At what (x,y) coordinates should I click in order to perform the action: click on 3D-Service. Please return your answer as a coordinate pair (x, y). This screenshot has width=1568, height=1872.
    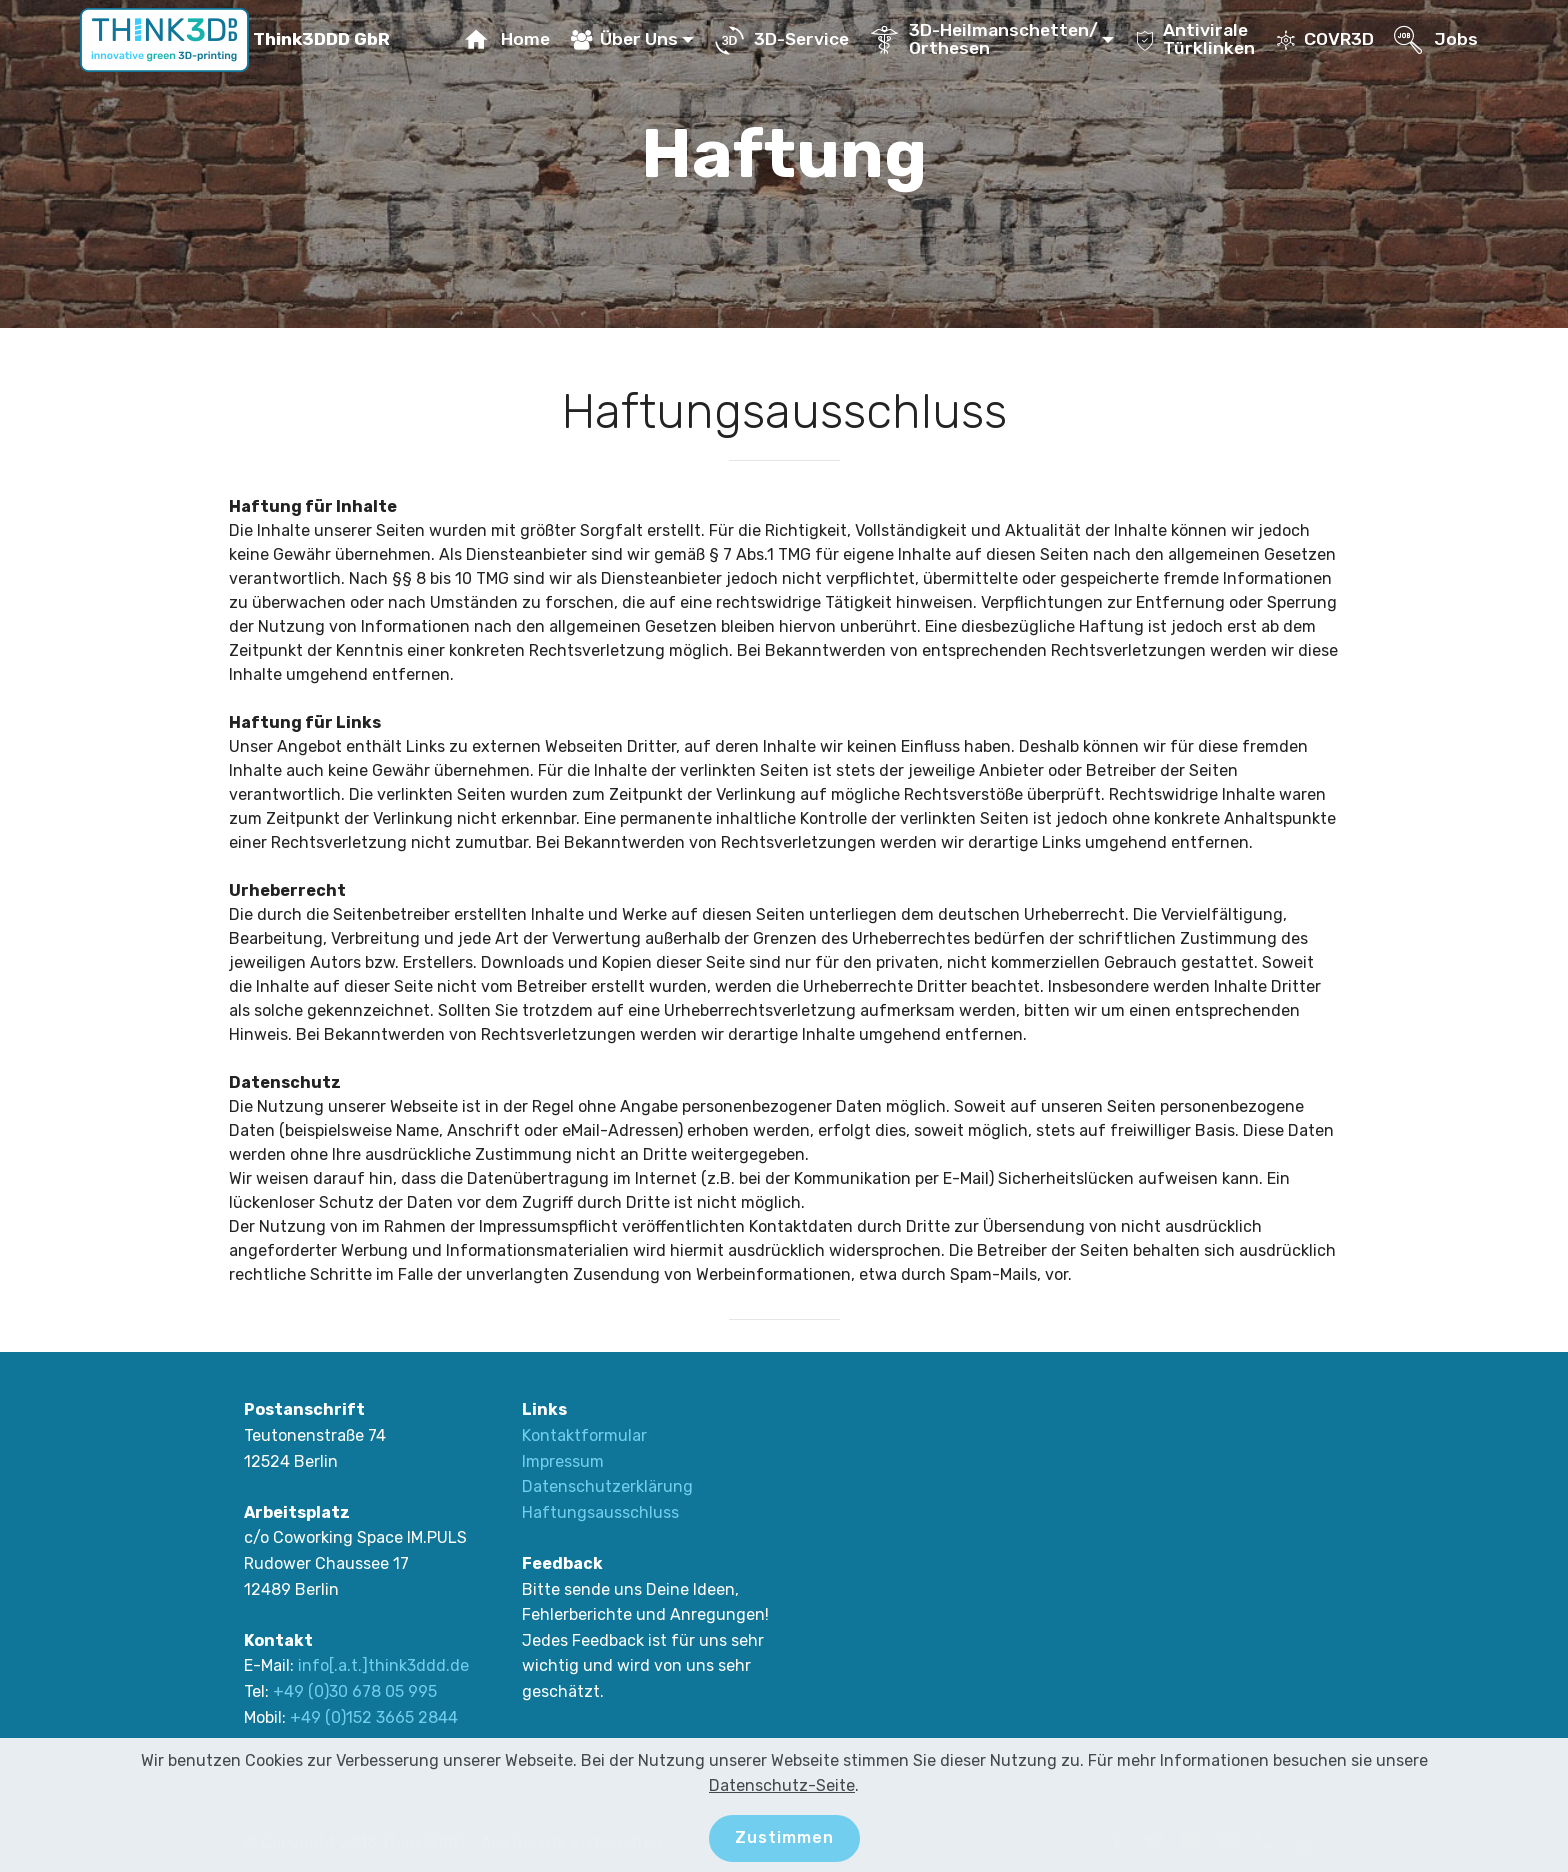
    Looking at the image, I should click on (782, 39).